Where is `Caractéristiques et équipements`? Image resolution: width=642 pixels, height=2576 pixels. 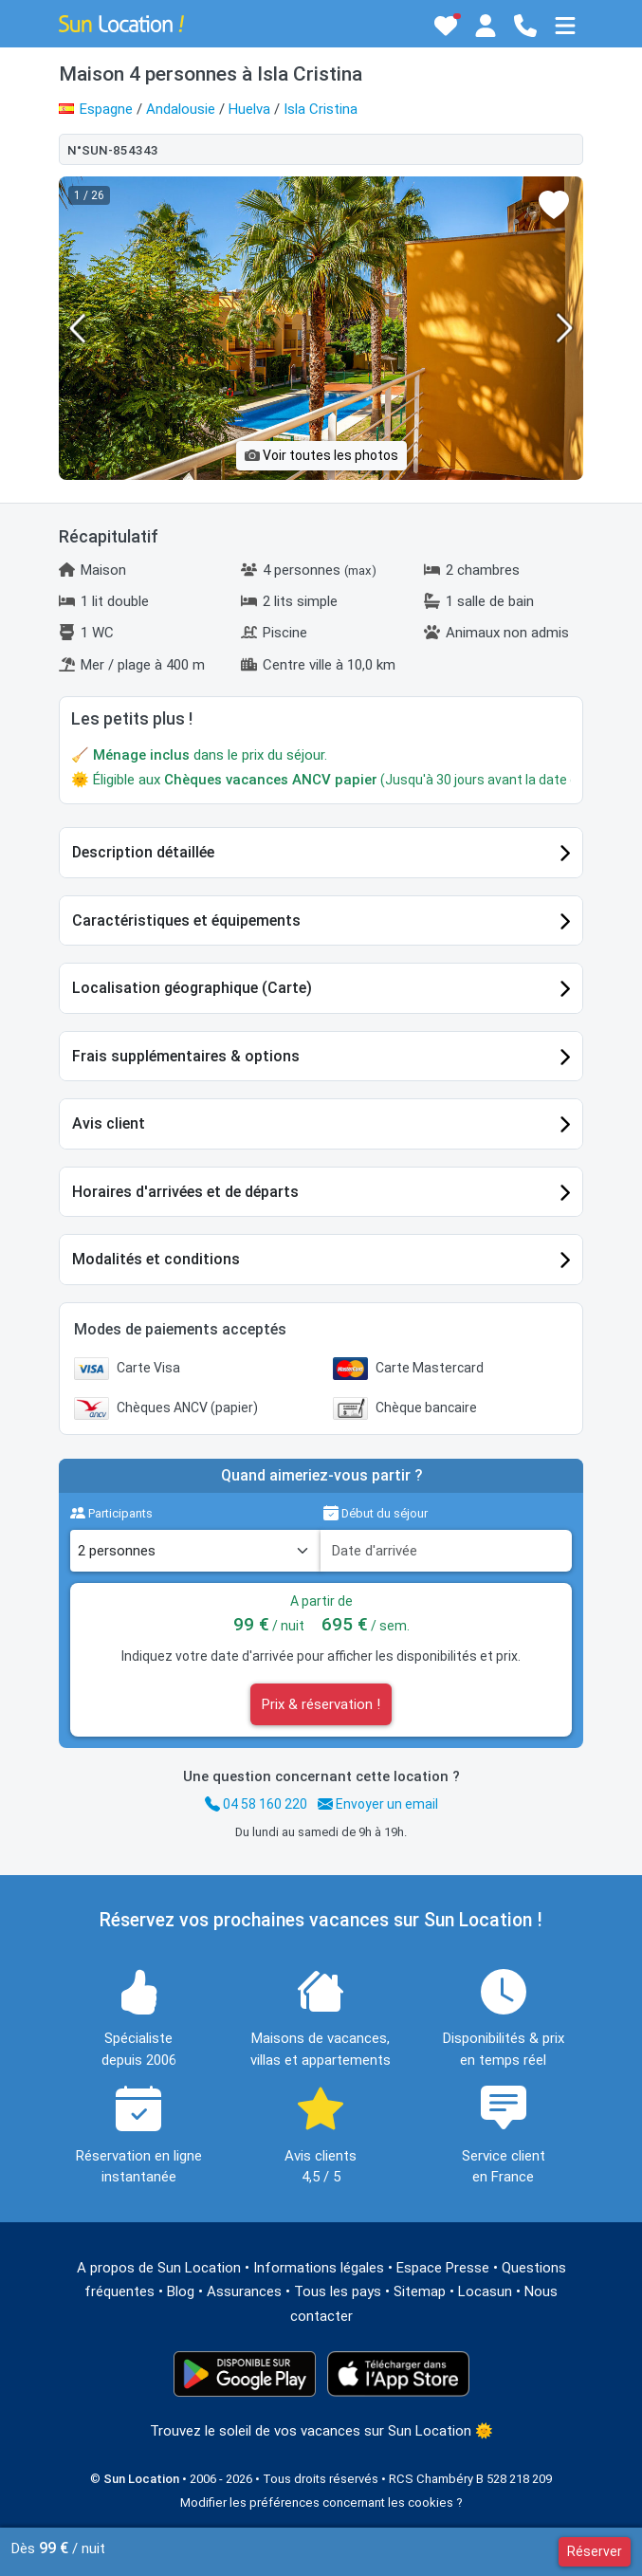
Caractéristiques et équipements is located at coordinates (186, 920).